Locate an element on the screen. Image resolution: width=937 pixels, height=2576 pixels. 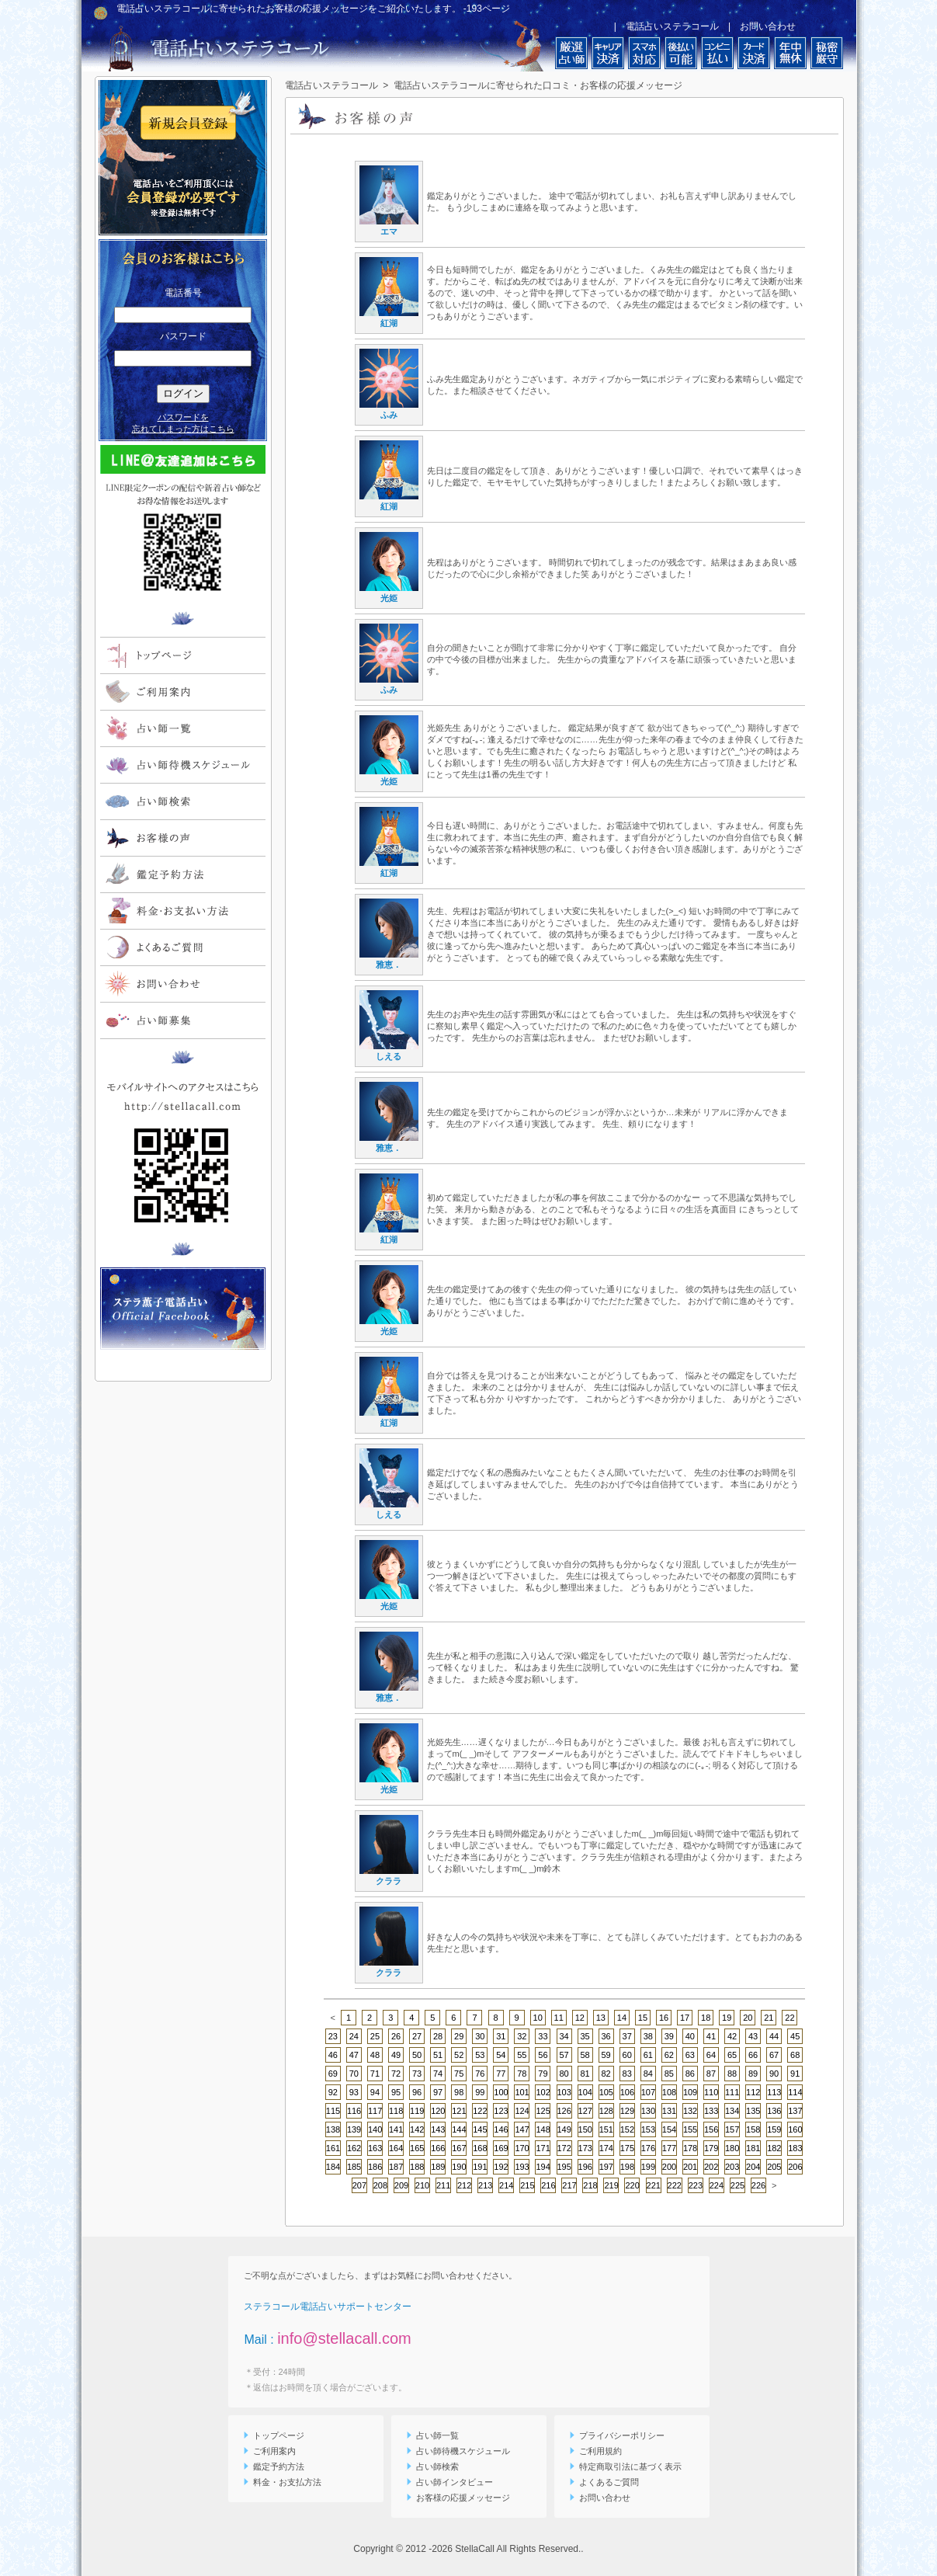
90 is located at coordinates (774, 2073).